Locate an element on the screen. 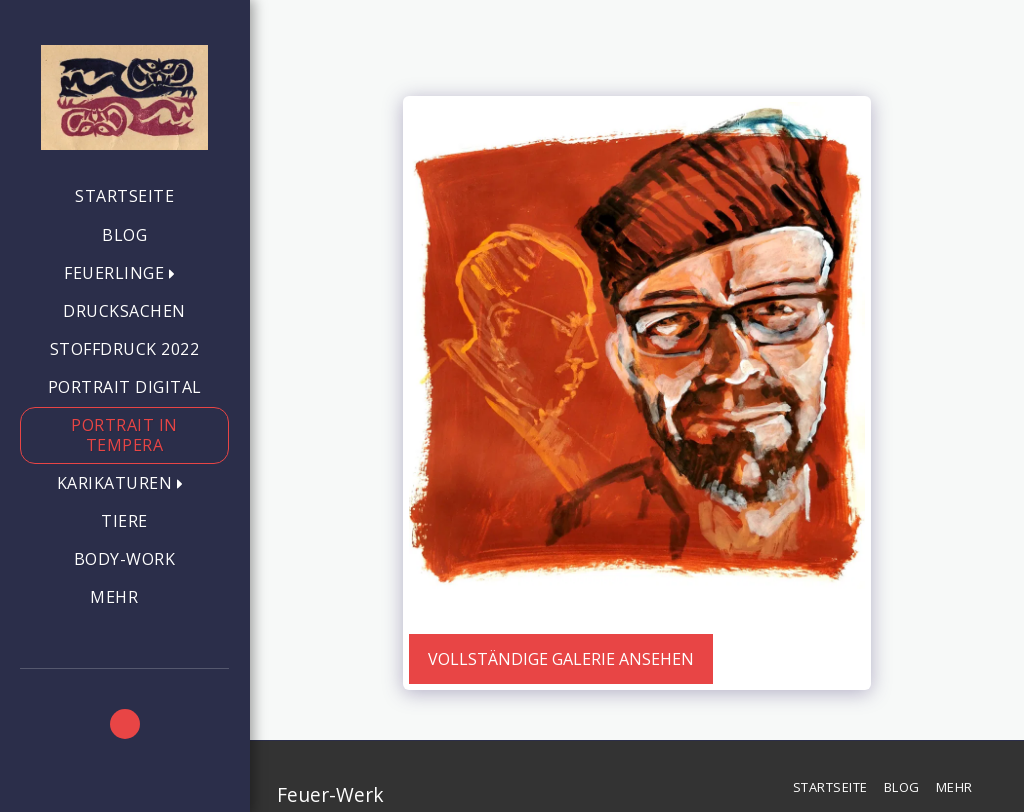  [button] is located at coordinates (124, 273).